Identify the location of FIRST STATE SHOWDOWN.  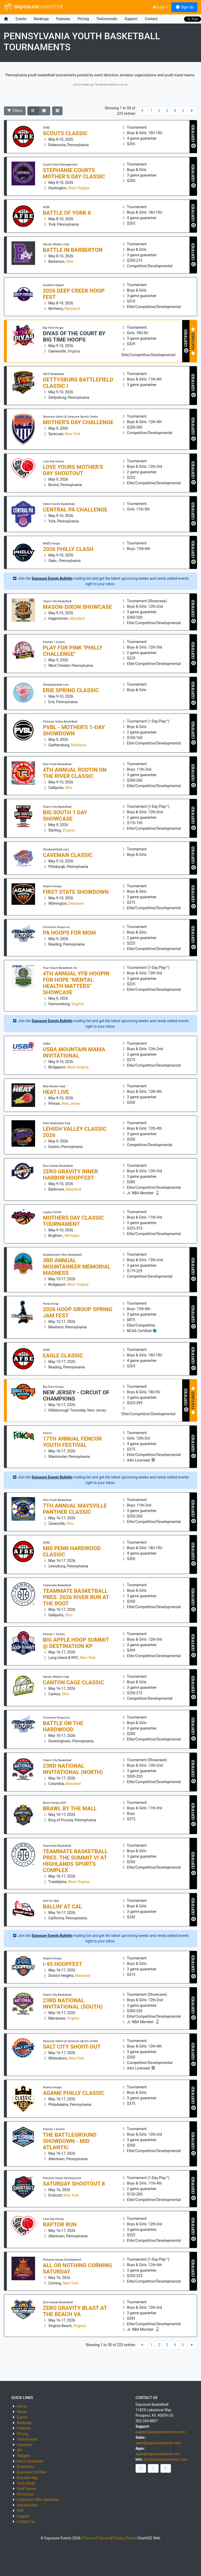
(76, 892).